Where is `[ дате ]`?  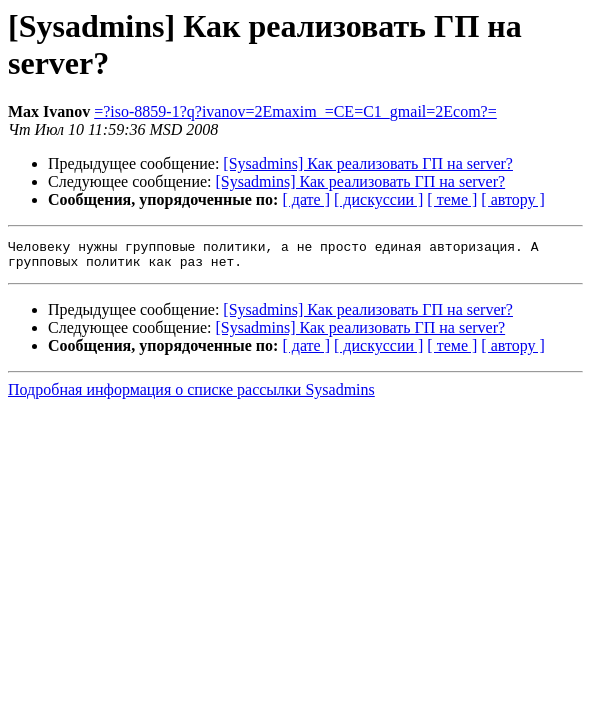
[ дате ] is located at coordinates (306, 199).